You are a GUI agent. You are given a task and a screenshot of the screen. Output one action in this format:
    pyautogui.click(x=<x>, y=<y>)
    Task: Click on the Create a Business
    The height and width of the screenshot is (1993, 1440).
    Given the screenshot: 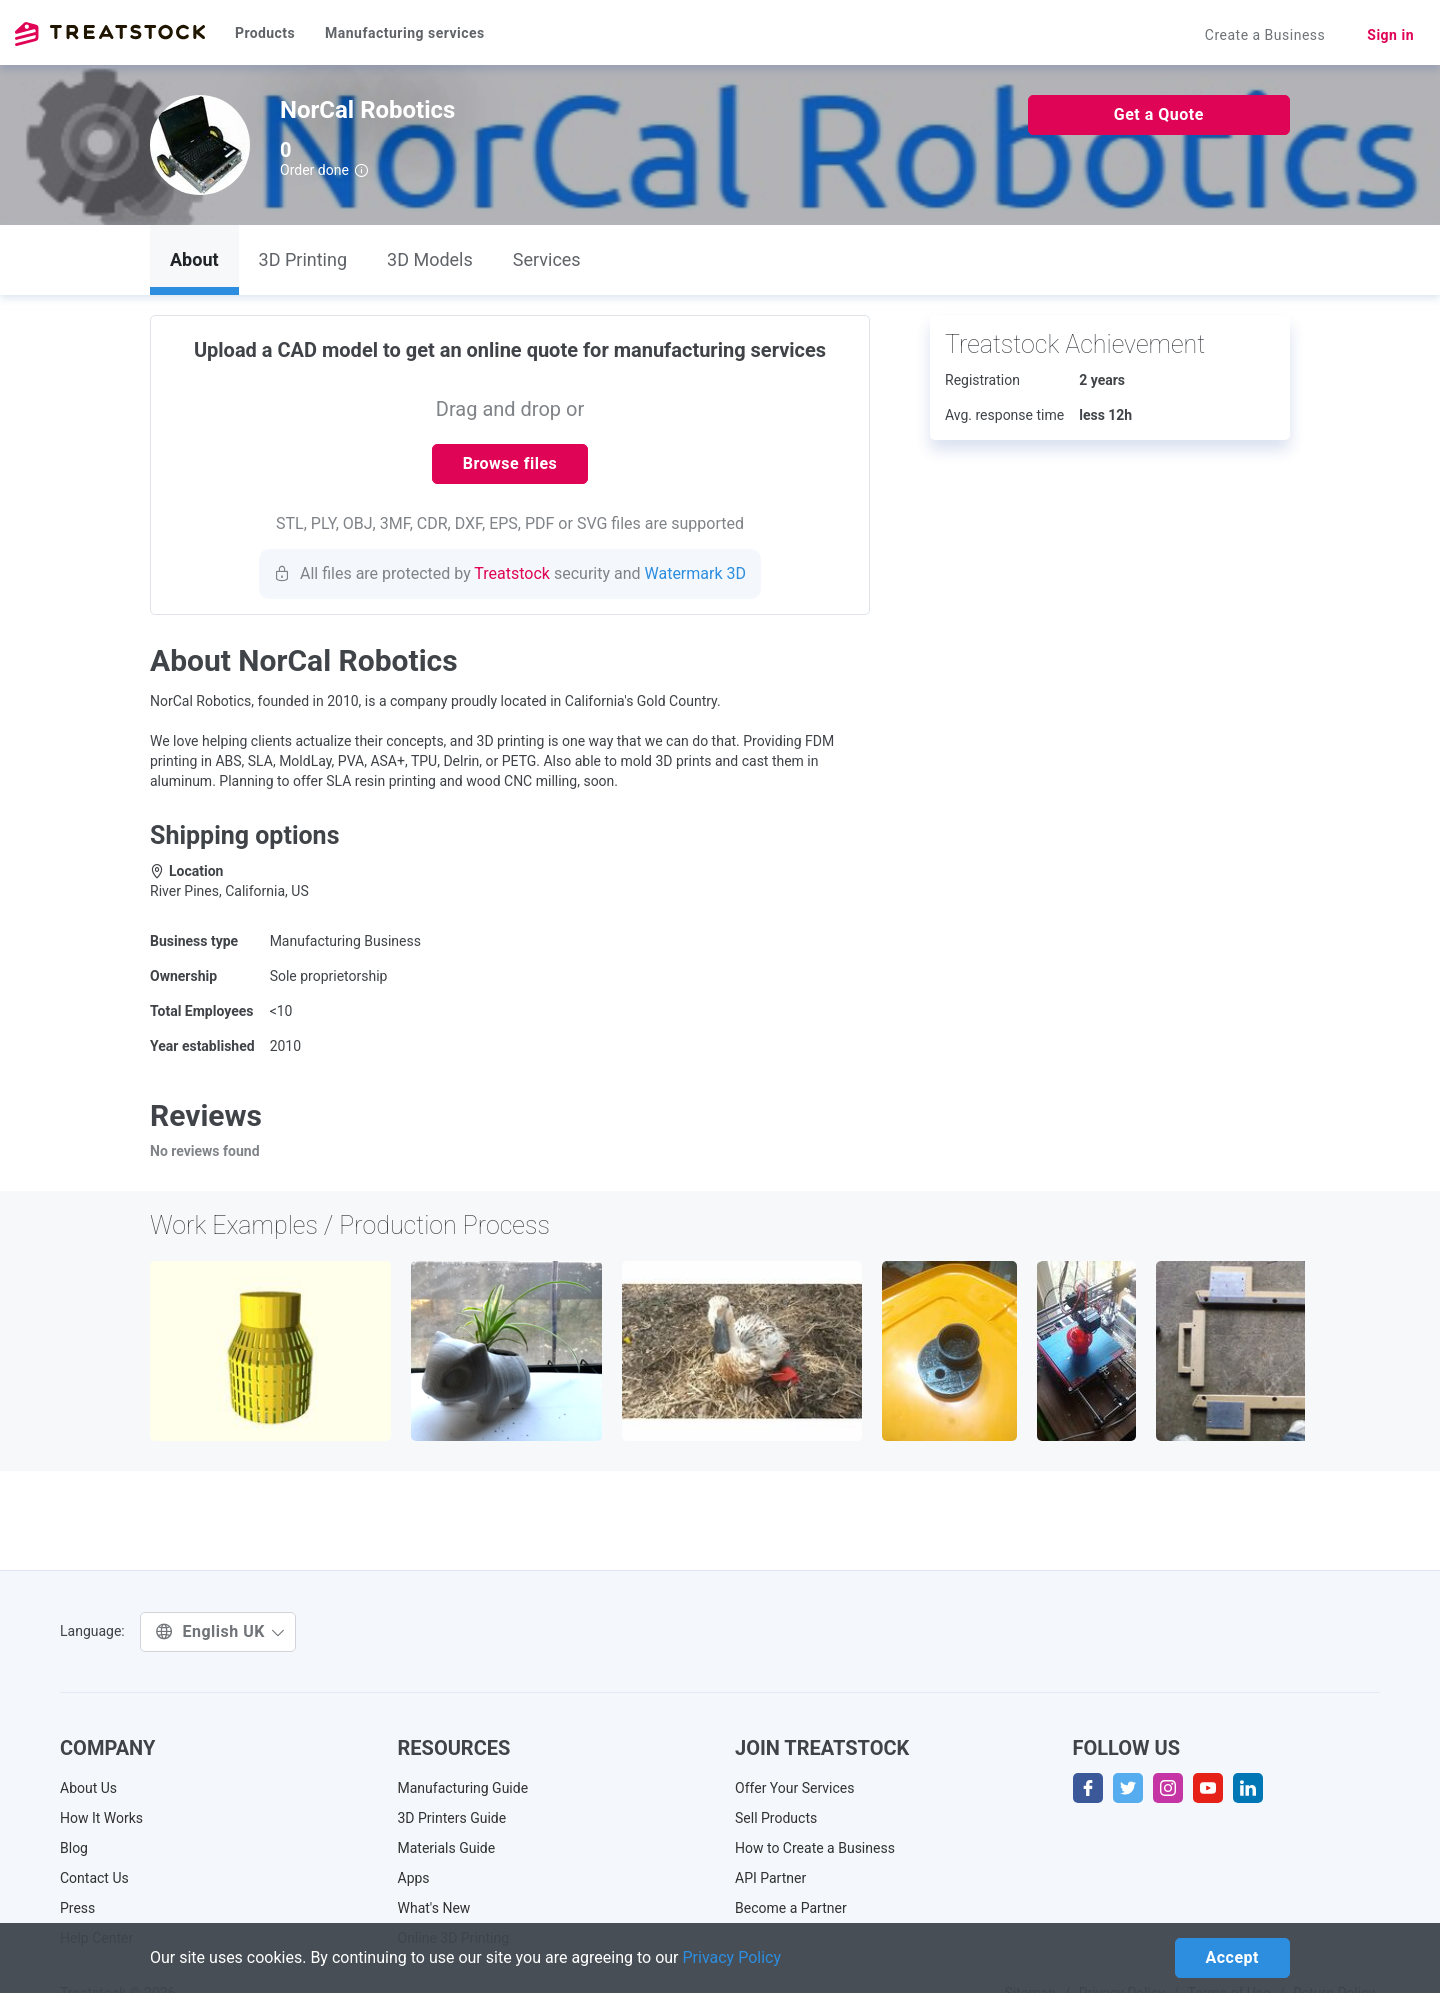 What is the action you would take?
    pyautogui.click(x=1265, y=35)
    